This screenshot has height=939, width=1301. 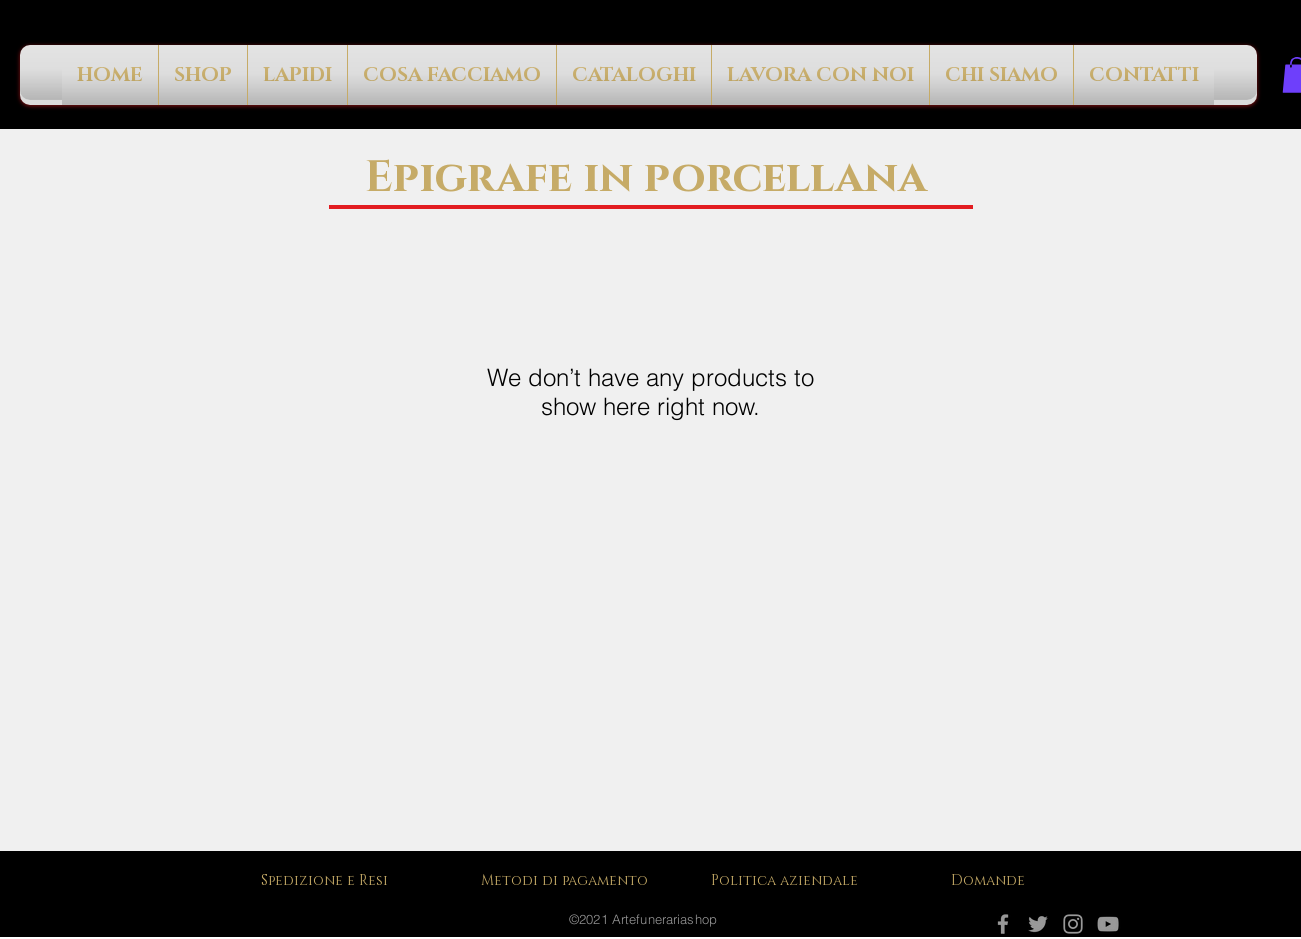 I want to click on [Instagram], so click(x=1073, y=924).